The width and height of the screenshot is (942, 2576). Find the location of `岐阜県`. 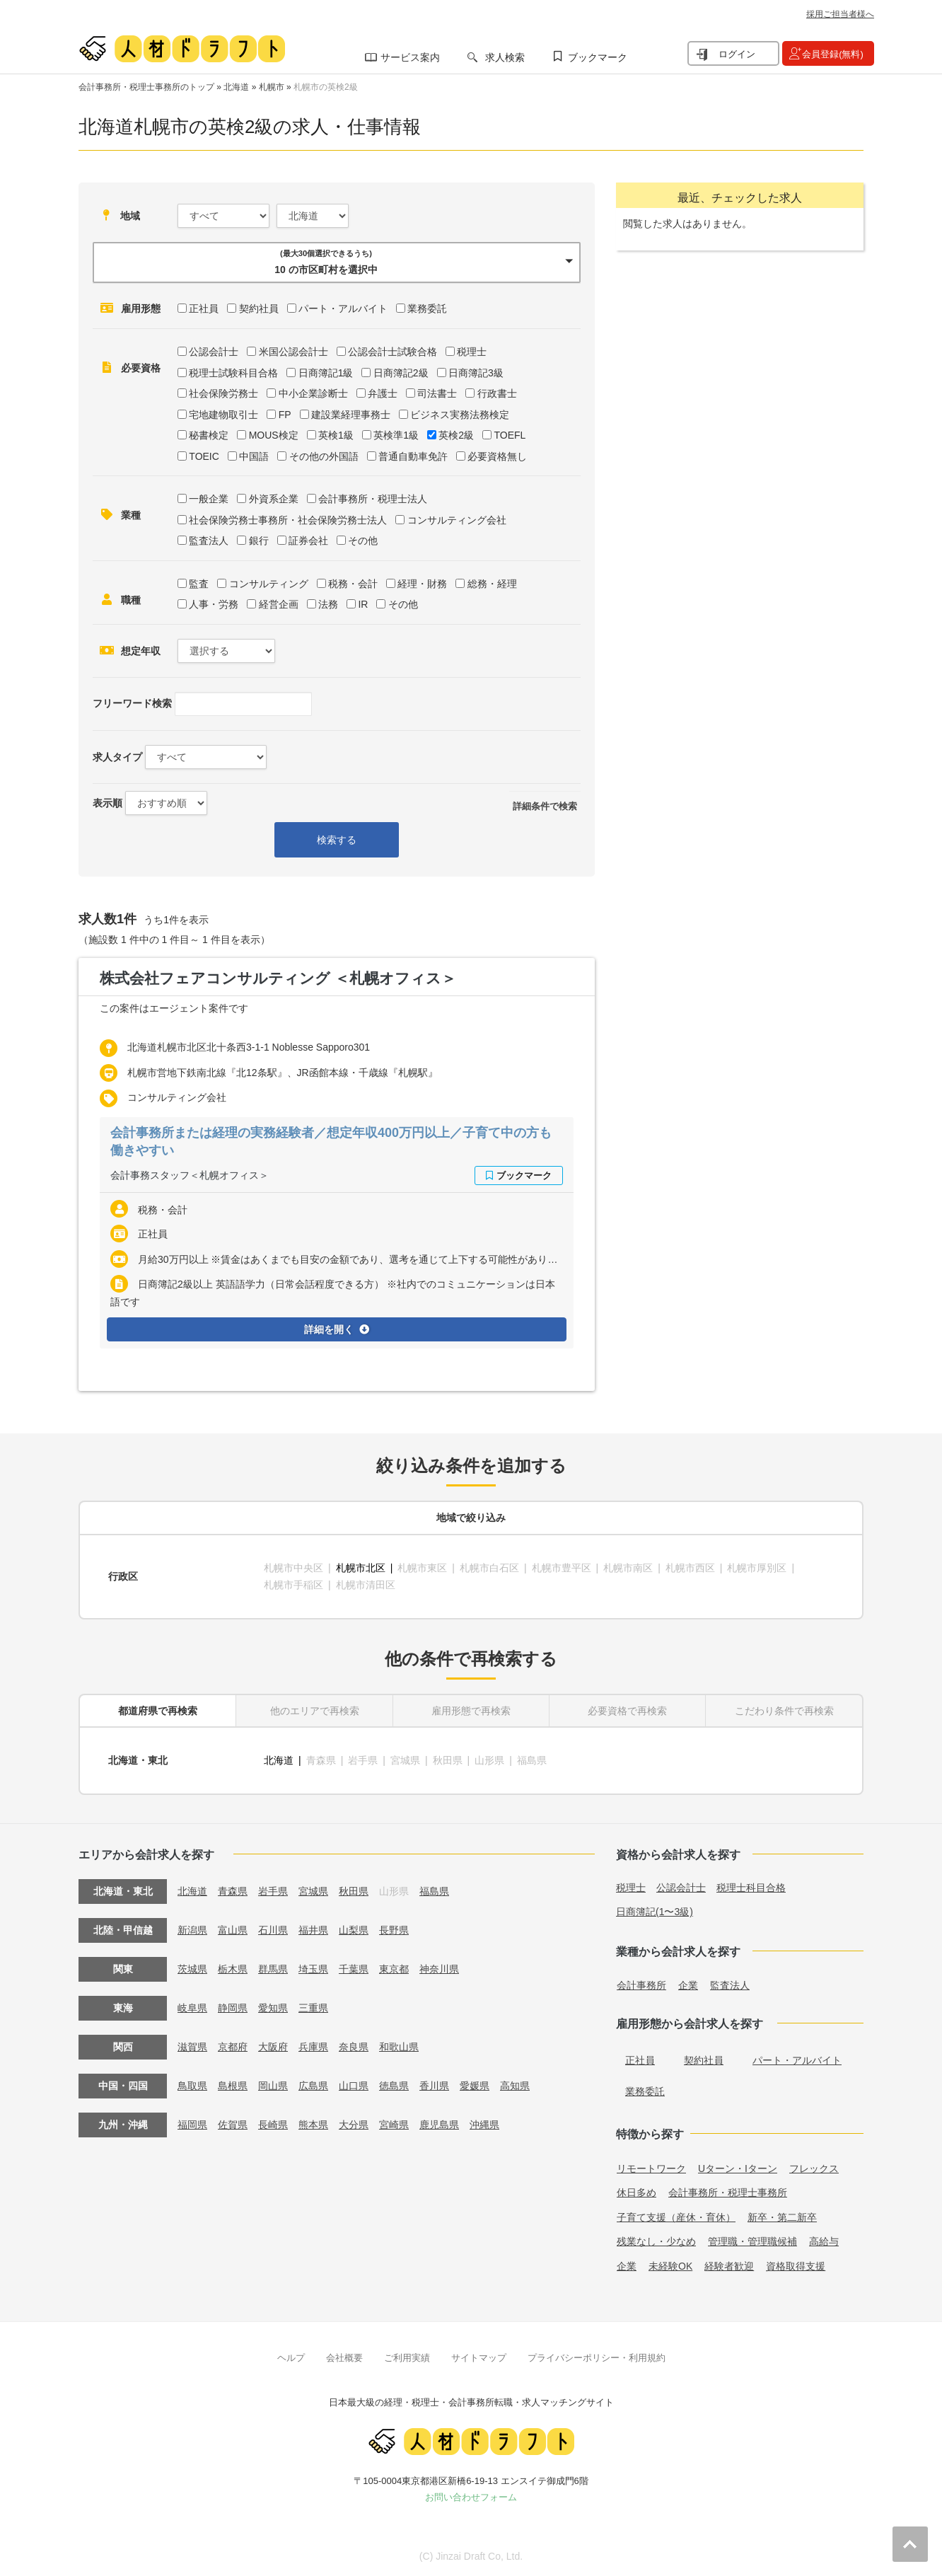

岐阜県 is located at coordinates (192, 2008).